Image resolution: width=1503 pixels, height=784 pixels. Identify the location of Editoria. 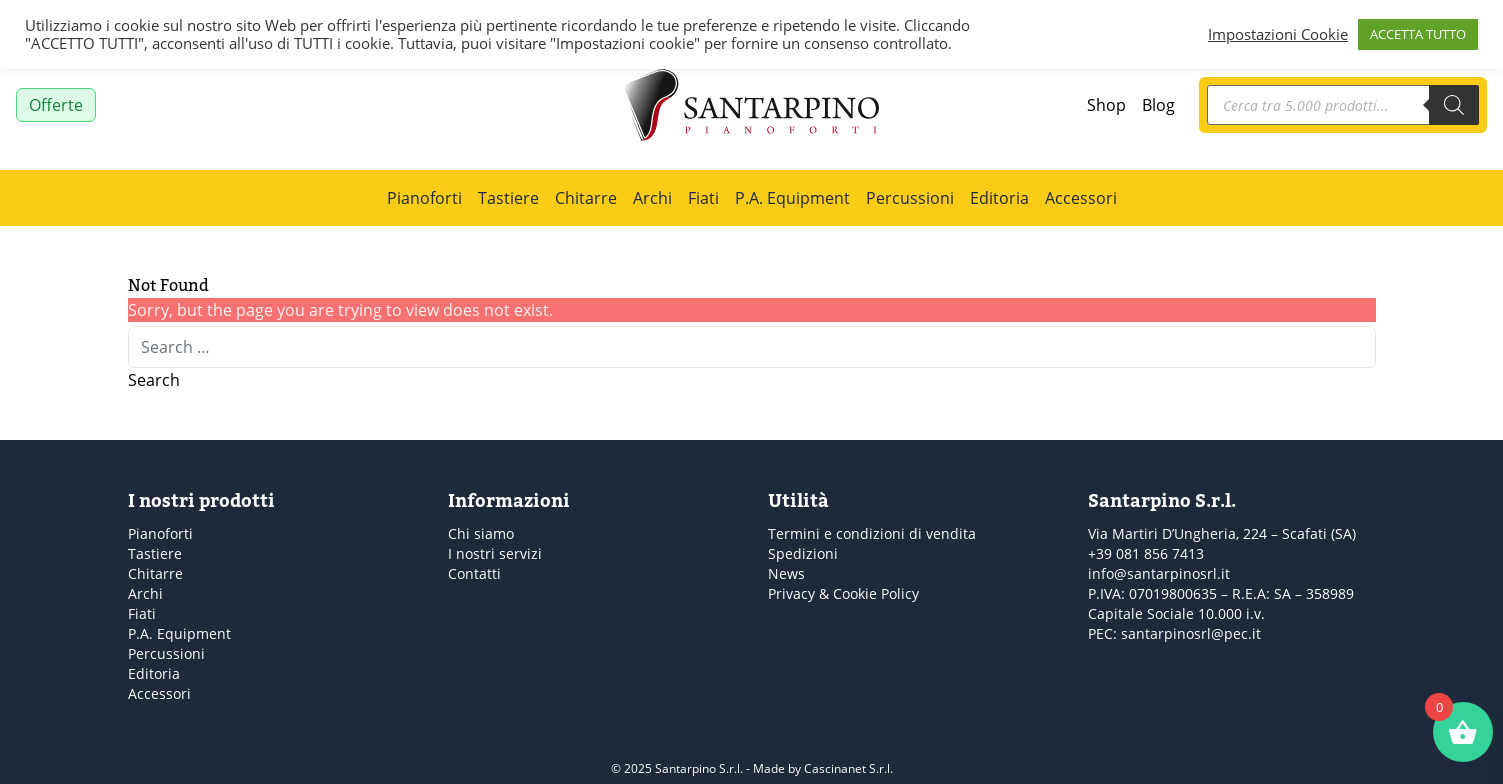
(999, 197).